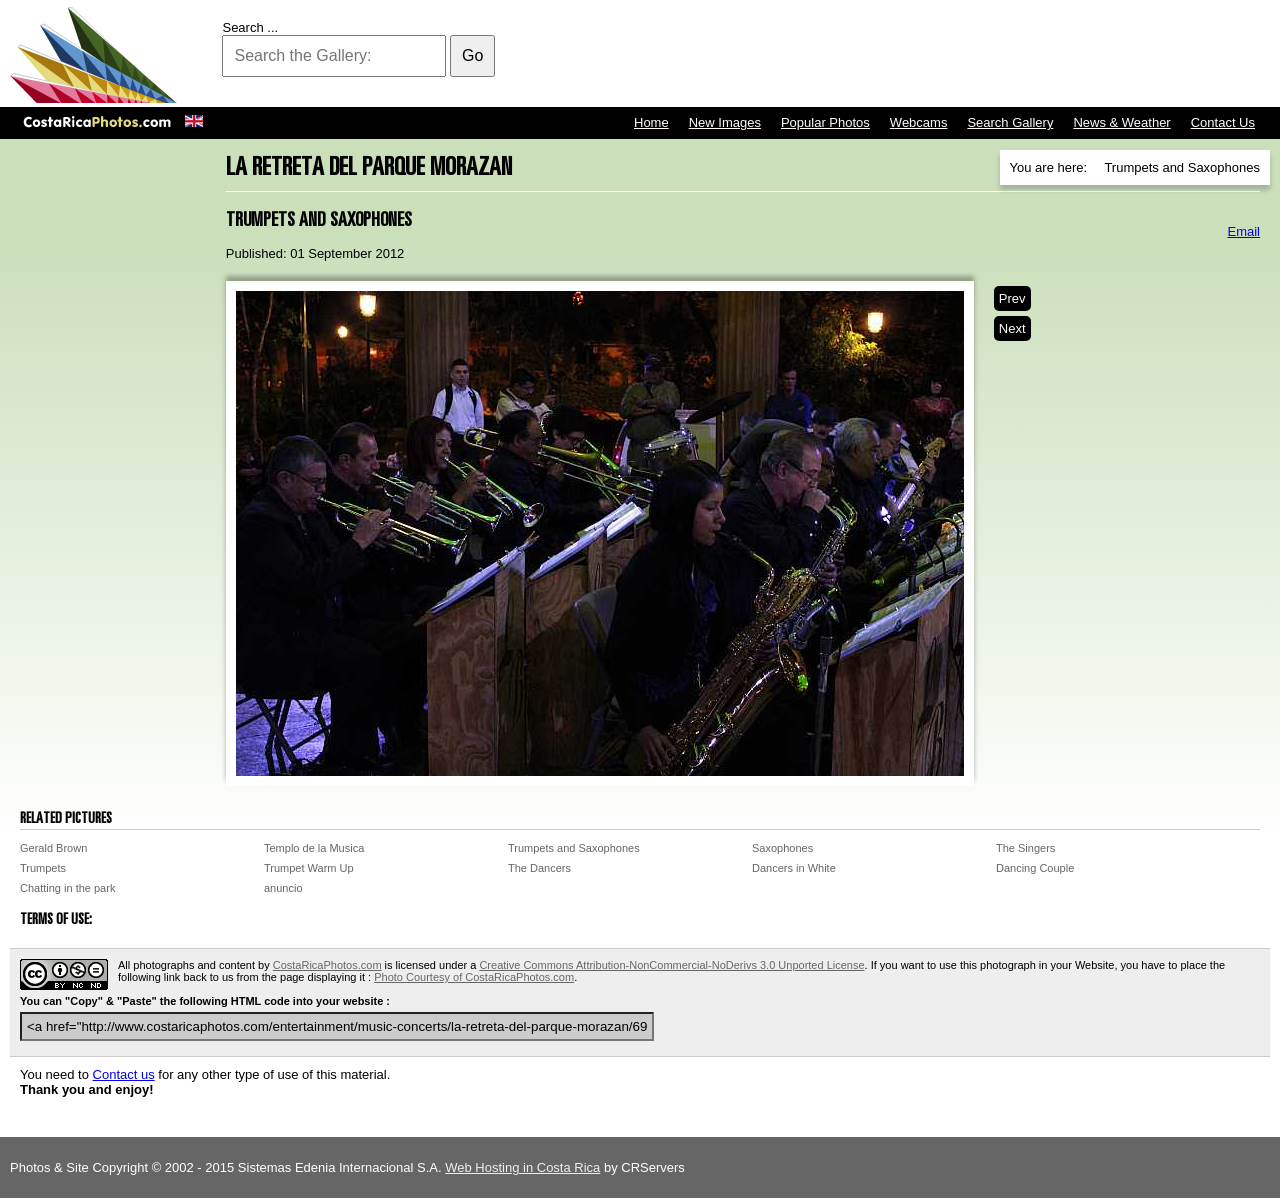 This screenshot has height=1198, width=1280. Describe the element at coordinates (472, 55) in the screenshot. I see `Go` at that location.